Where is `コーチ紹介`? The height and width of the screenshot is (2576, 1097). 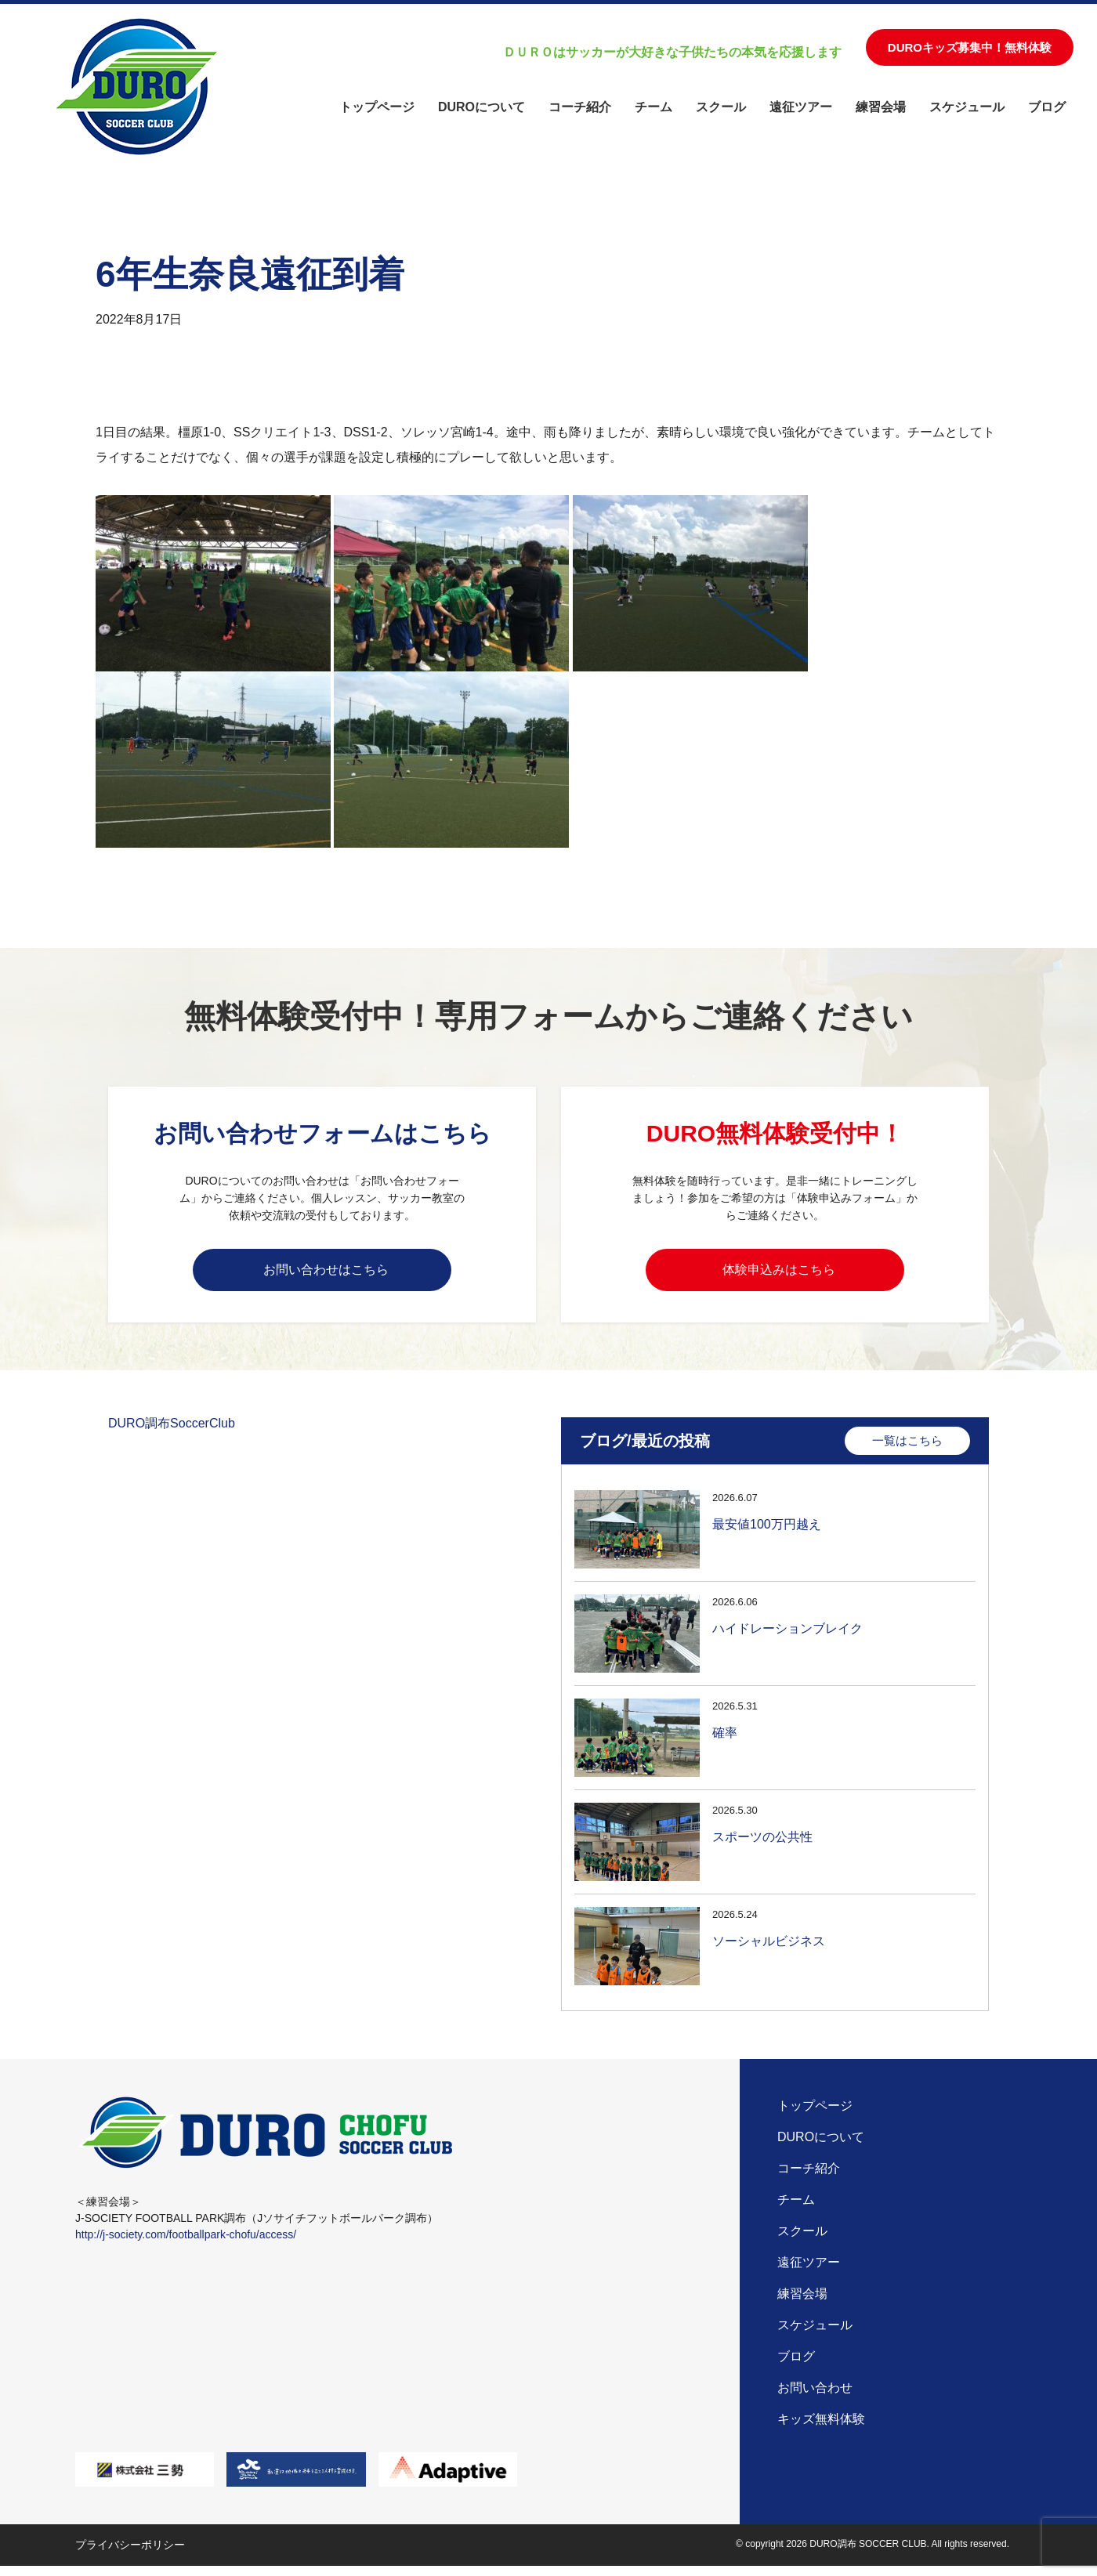
コーチ紹介 is located at coordinates (579, 107).